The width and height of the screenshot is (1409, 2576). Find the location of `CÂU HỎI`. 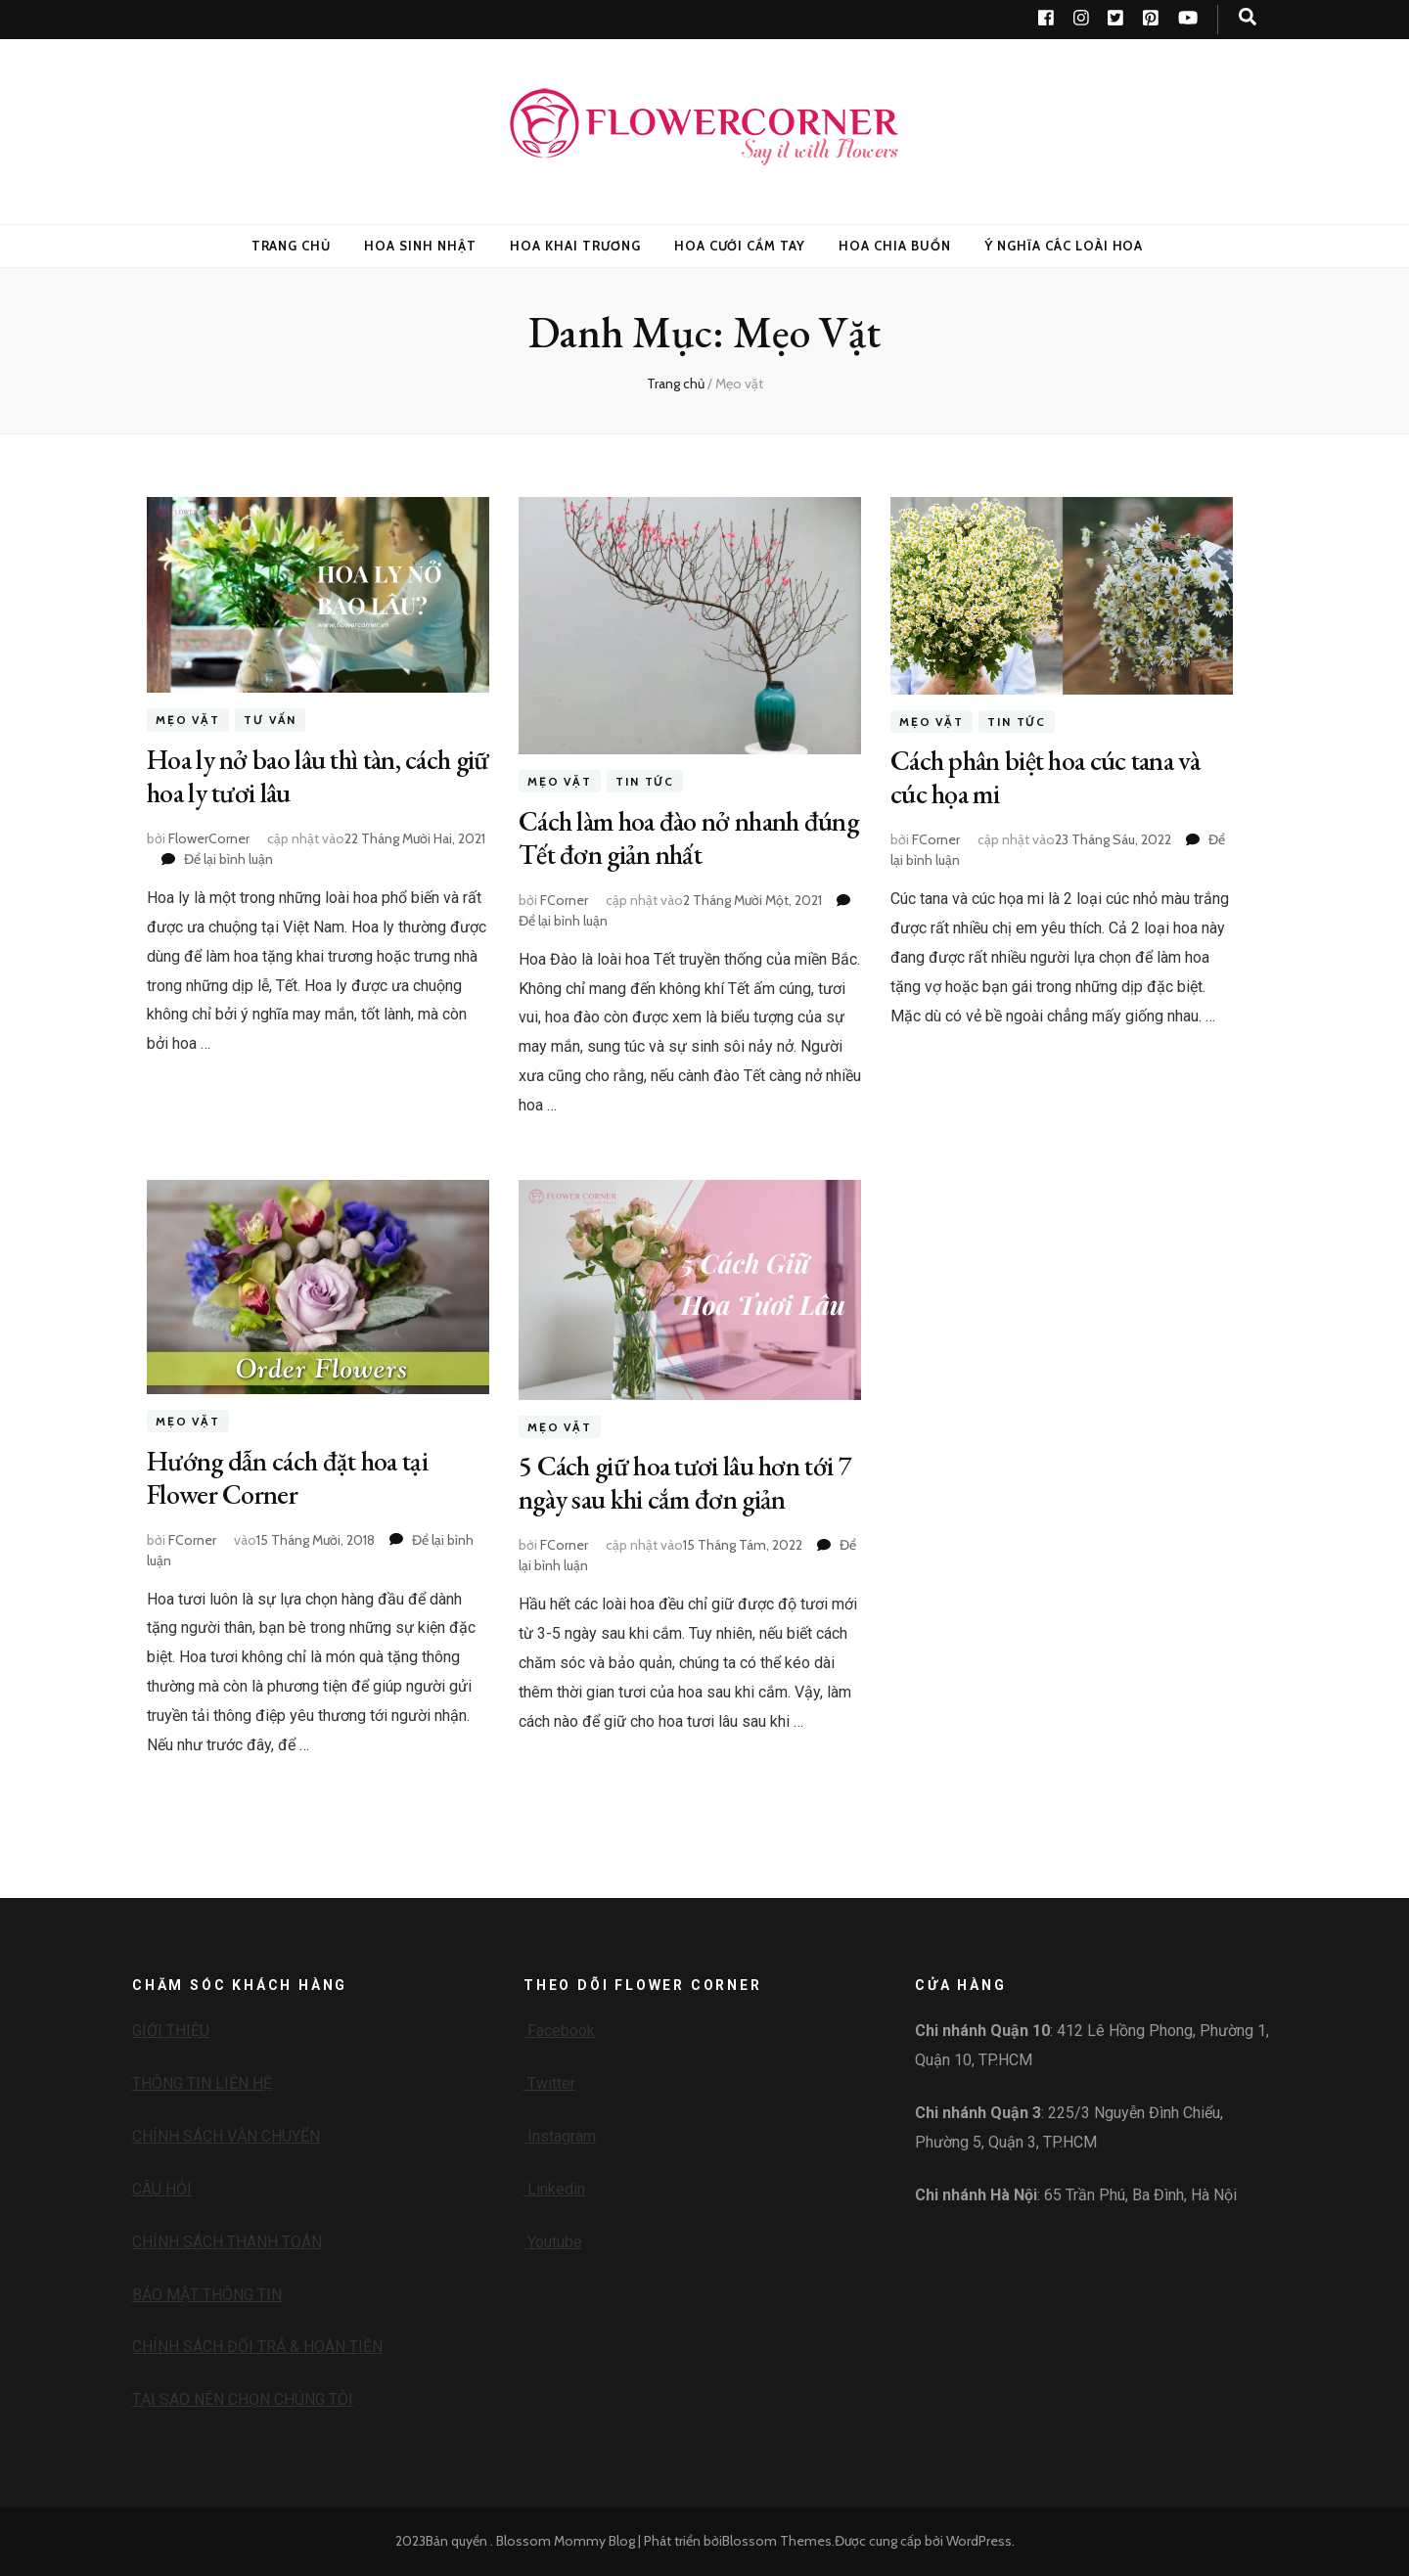

CÂU HỎI is located at coordinates (162, 2189).